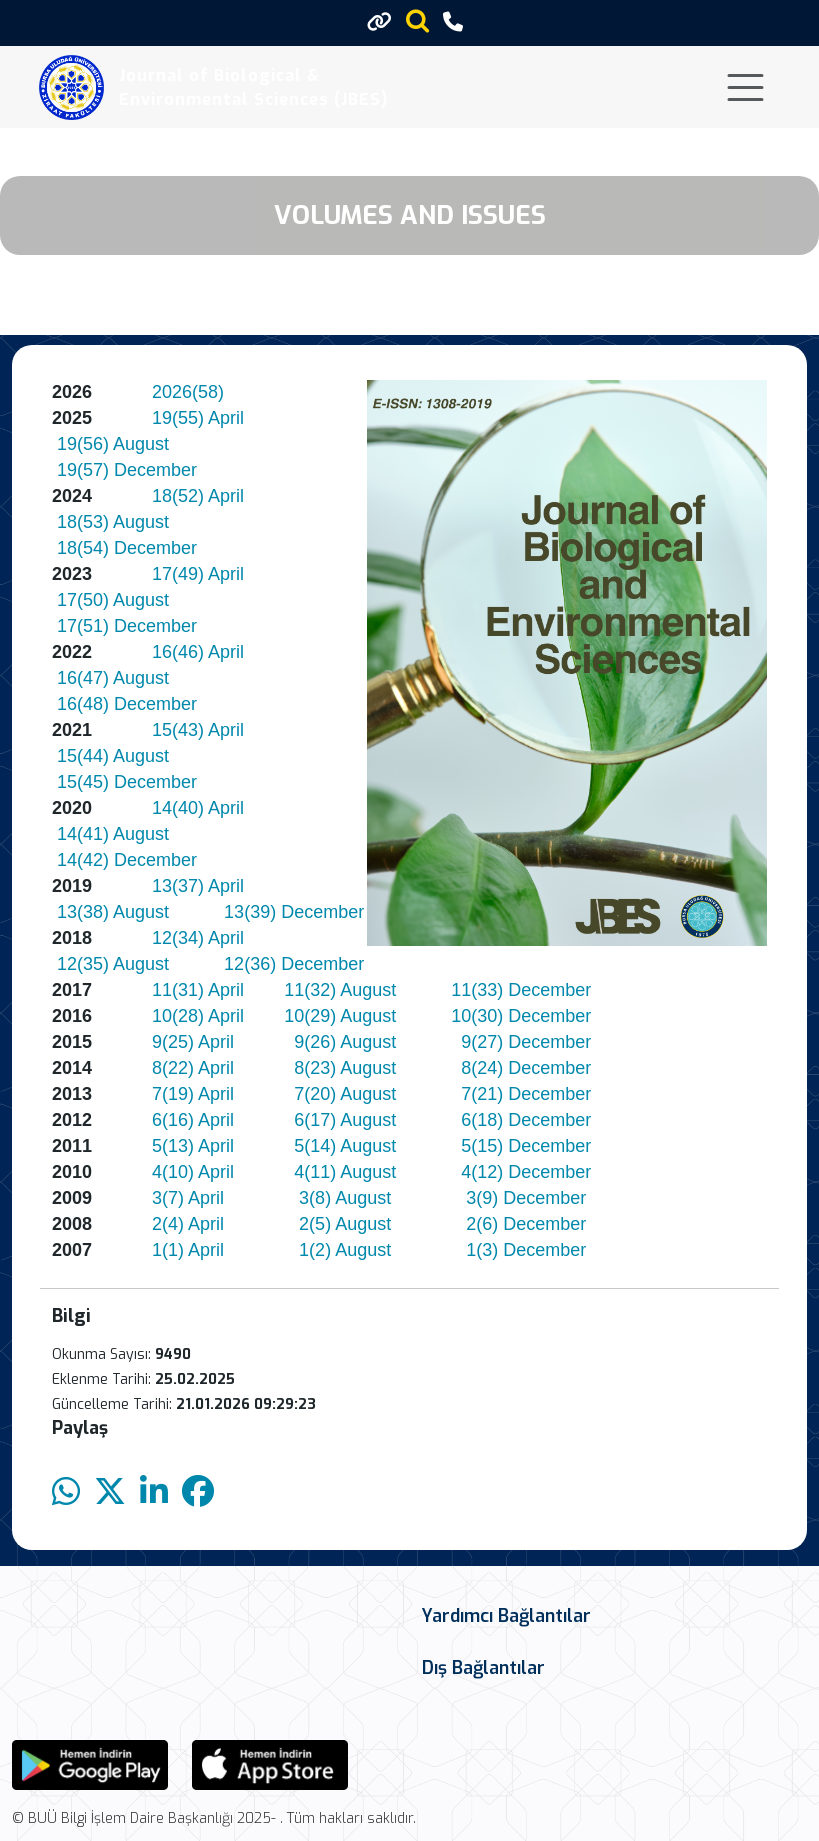 The width and height of the screenshot is (819, 1841). I want to click on 13(39) December, so click(294, 912).